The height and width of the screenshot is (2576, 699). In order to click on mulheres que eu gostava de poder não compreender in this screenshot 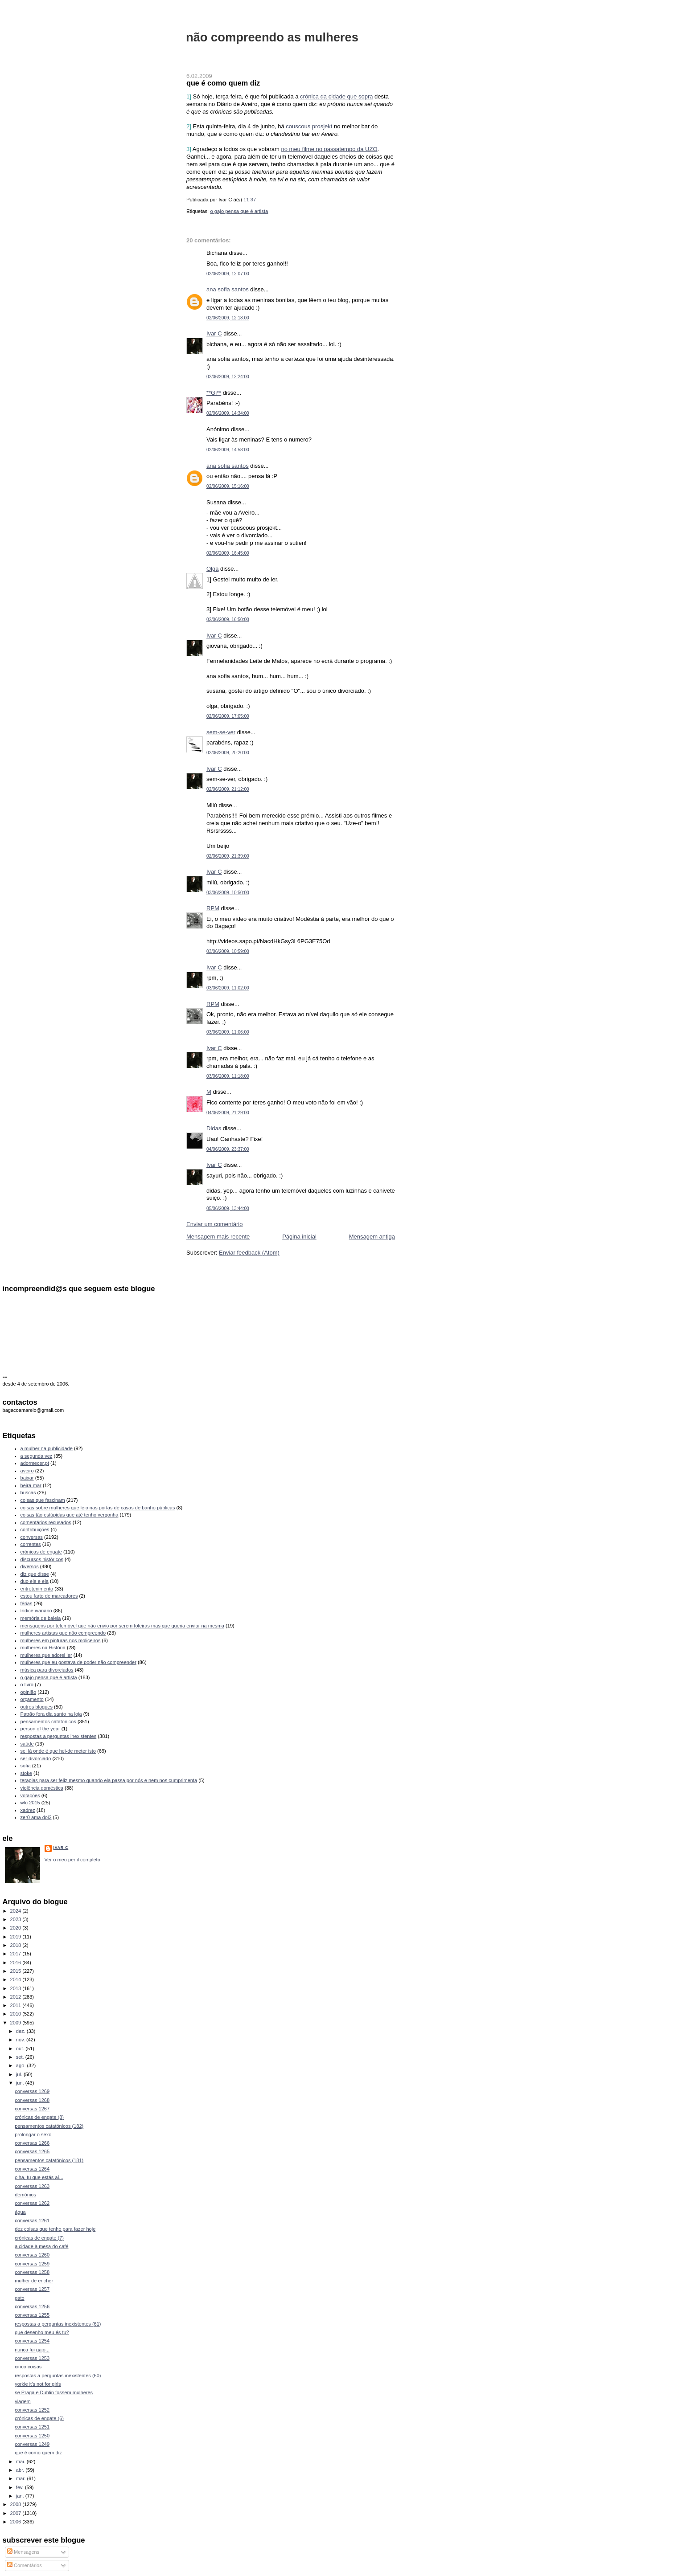, I will do `click(78, 1662)`.